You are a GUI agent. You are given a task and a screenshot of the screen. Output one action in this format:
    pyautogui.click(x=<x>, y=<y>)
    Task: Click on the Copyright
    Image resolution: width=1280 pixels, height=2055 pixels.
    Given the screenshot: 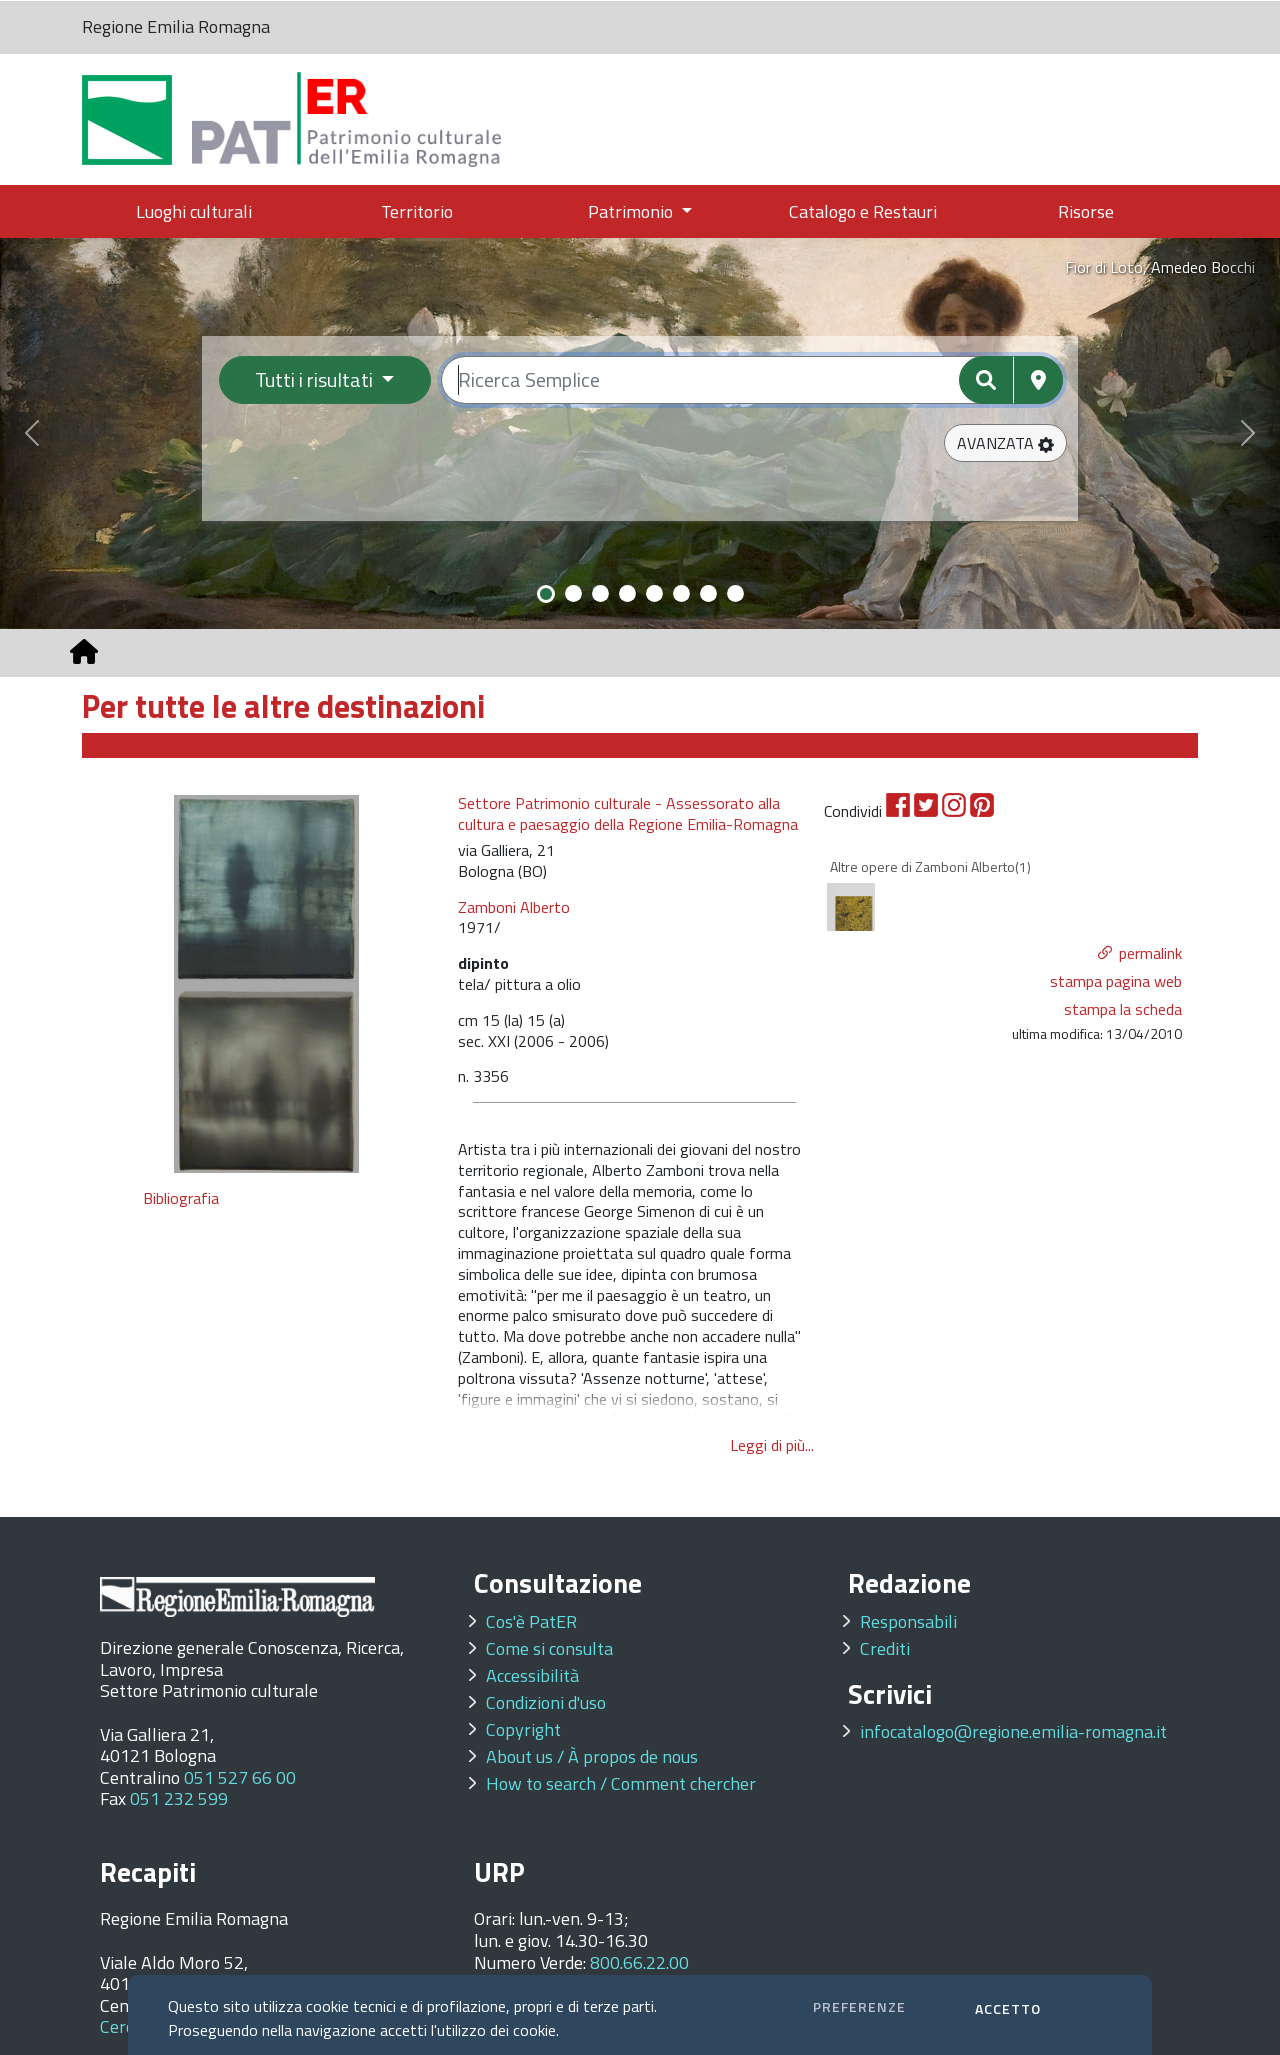 What is the action you would take?
    pyautogui.click(x=523, y=1729)
    